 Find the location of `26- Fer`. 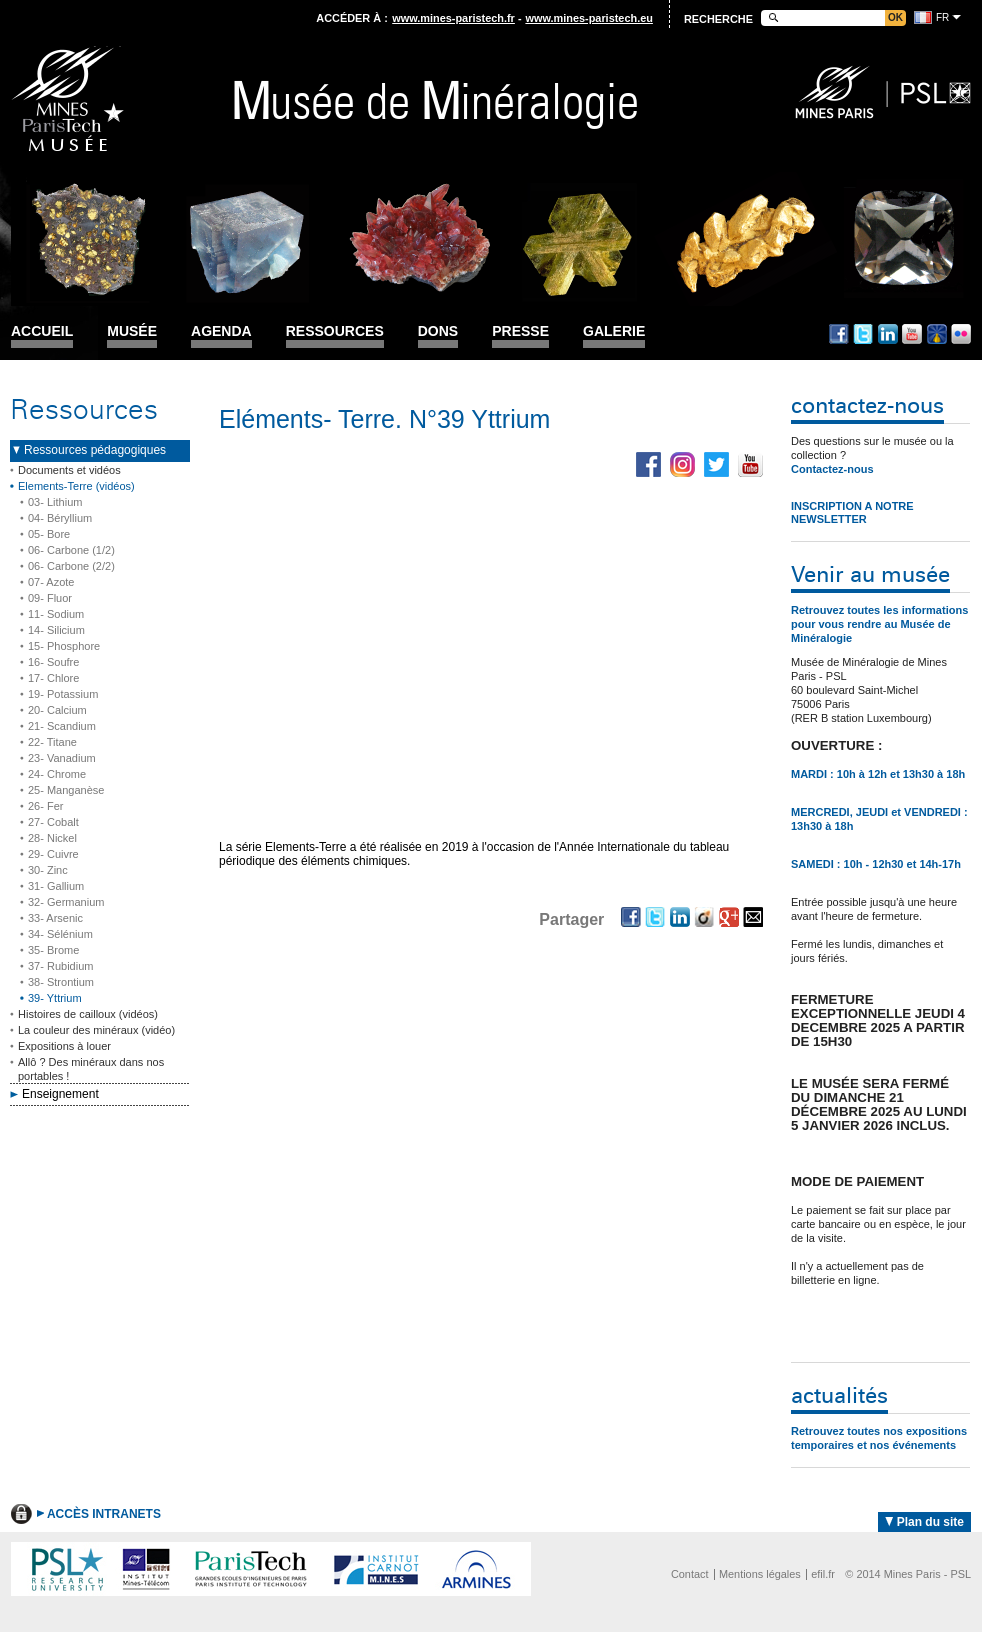

26- Fer is located at coordinates (45, 806).